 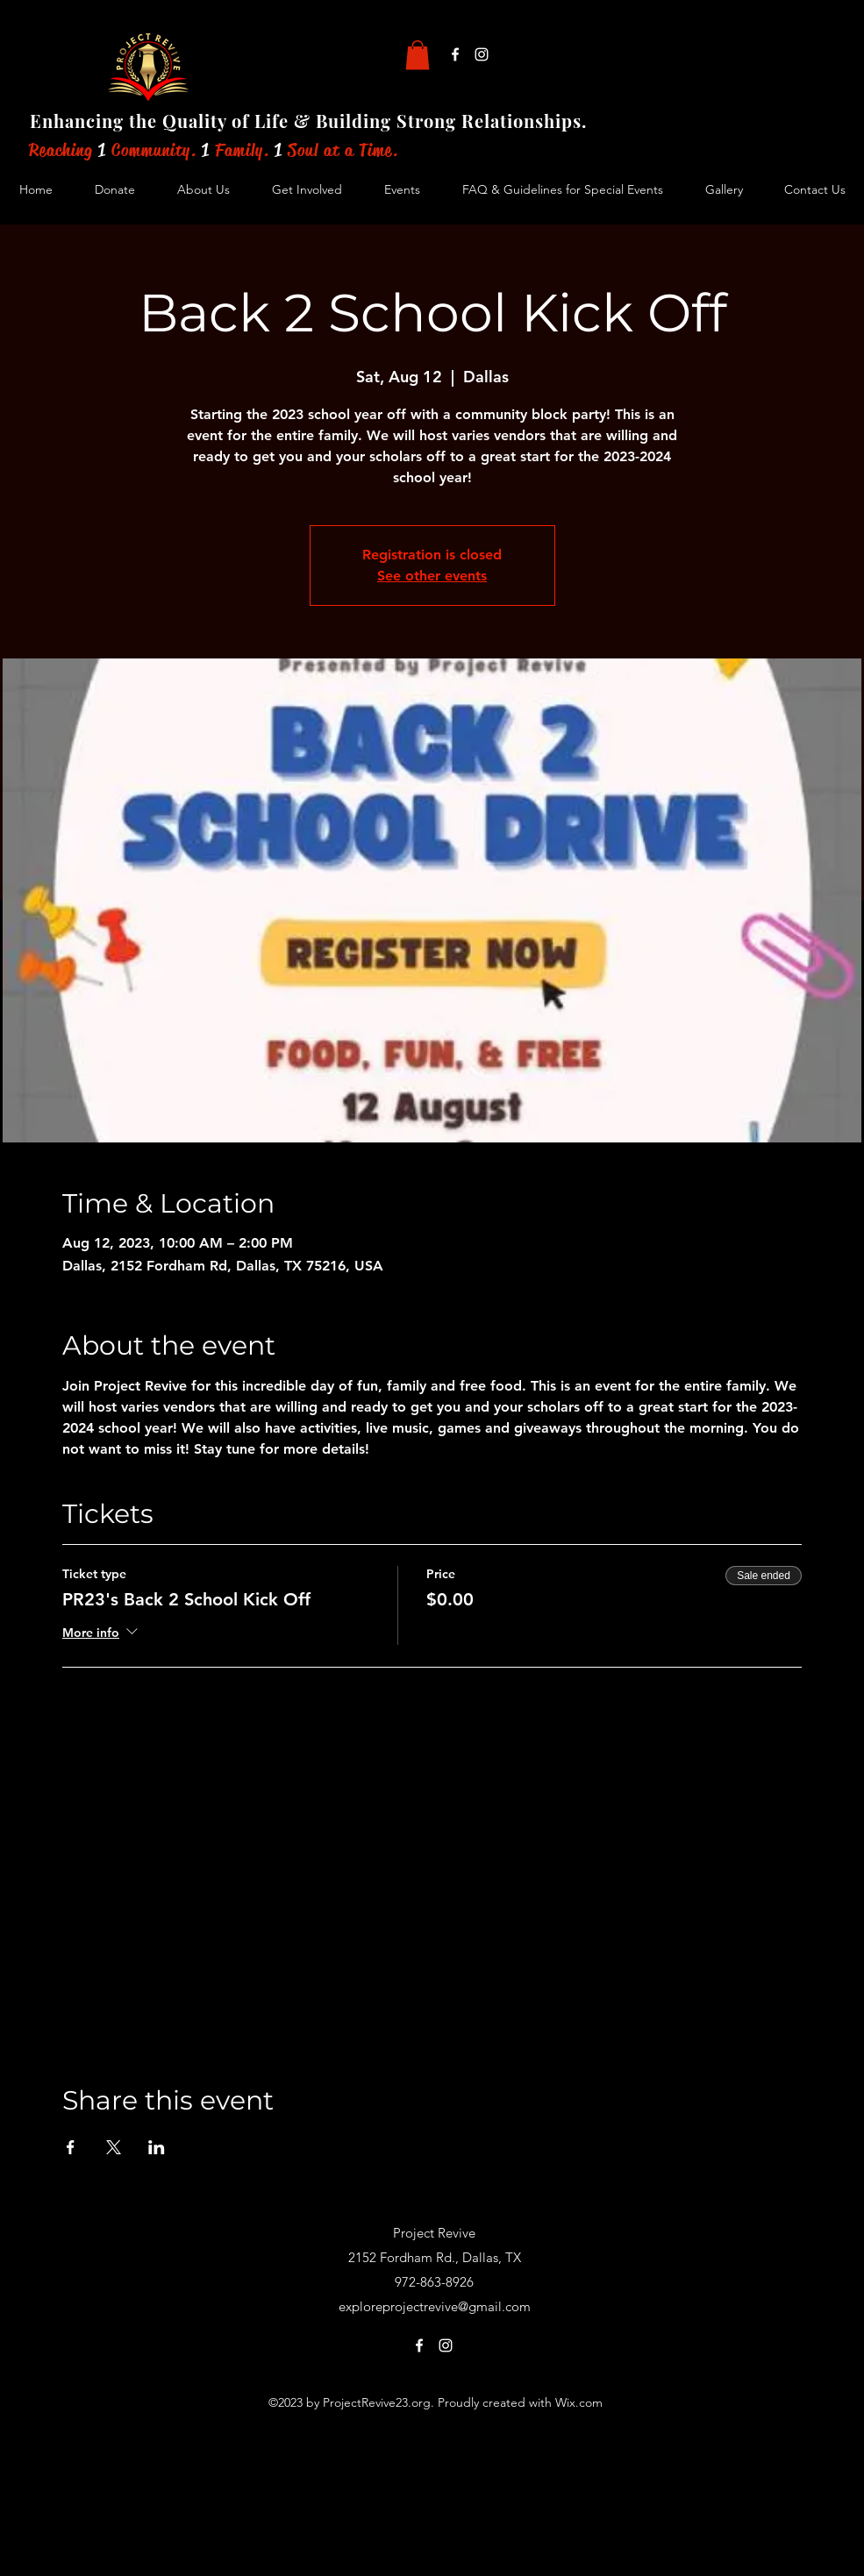 I want to click on [button], so click(x=417, y=54).